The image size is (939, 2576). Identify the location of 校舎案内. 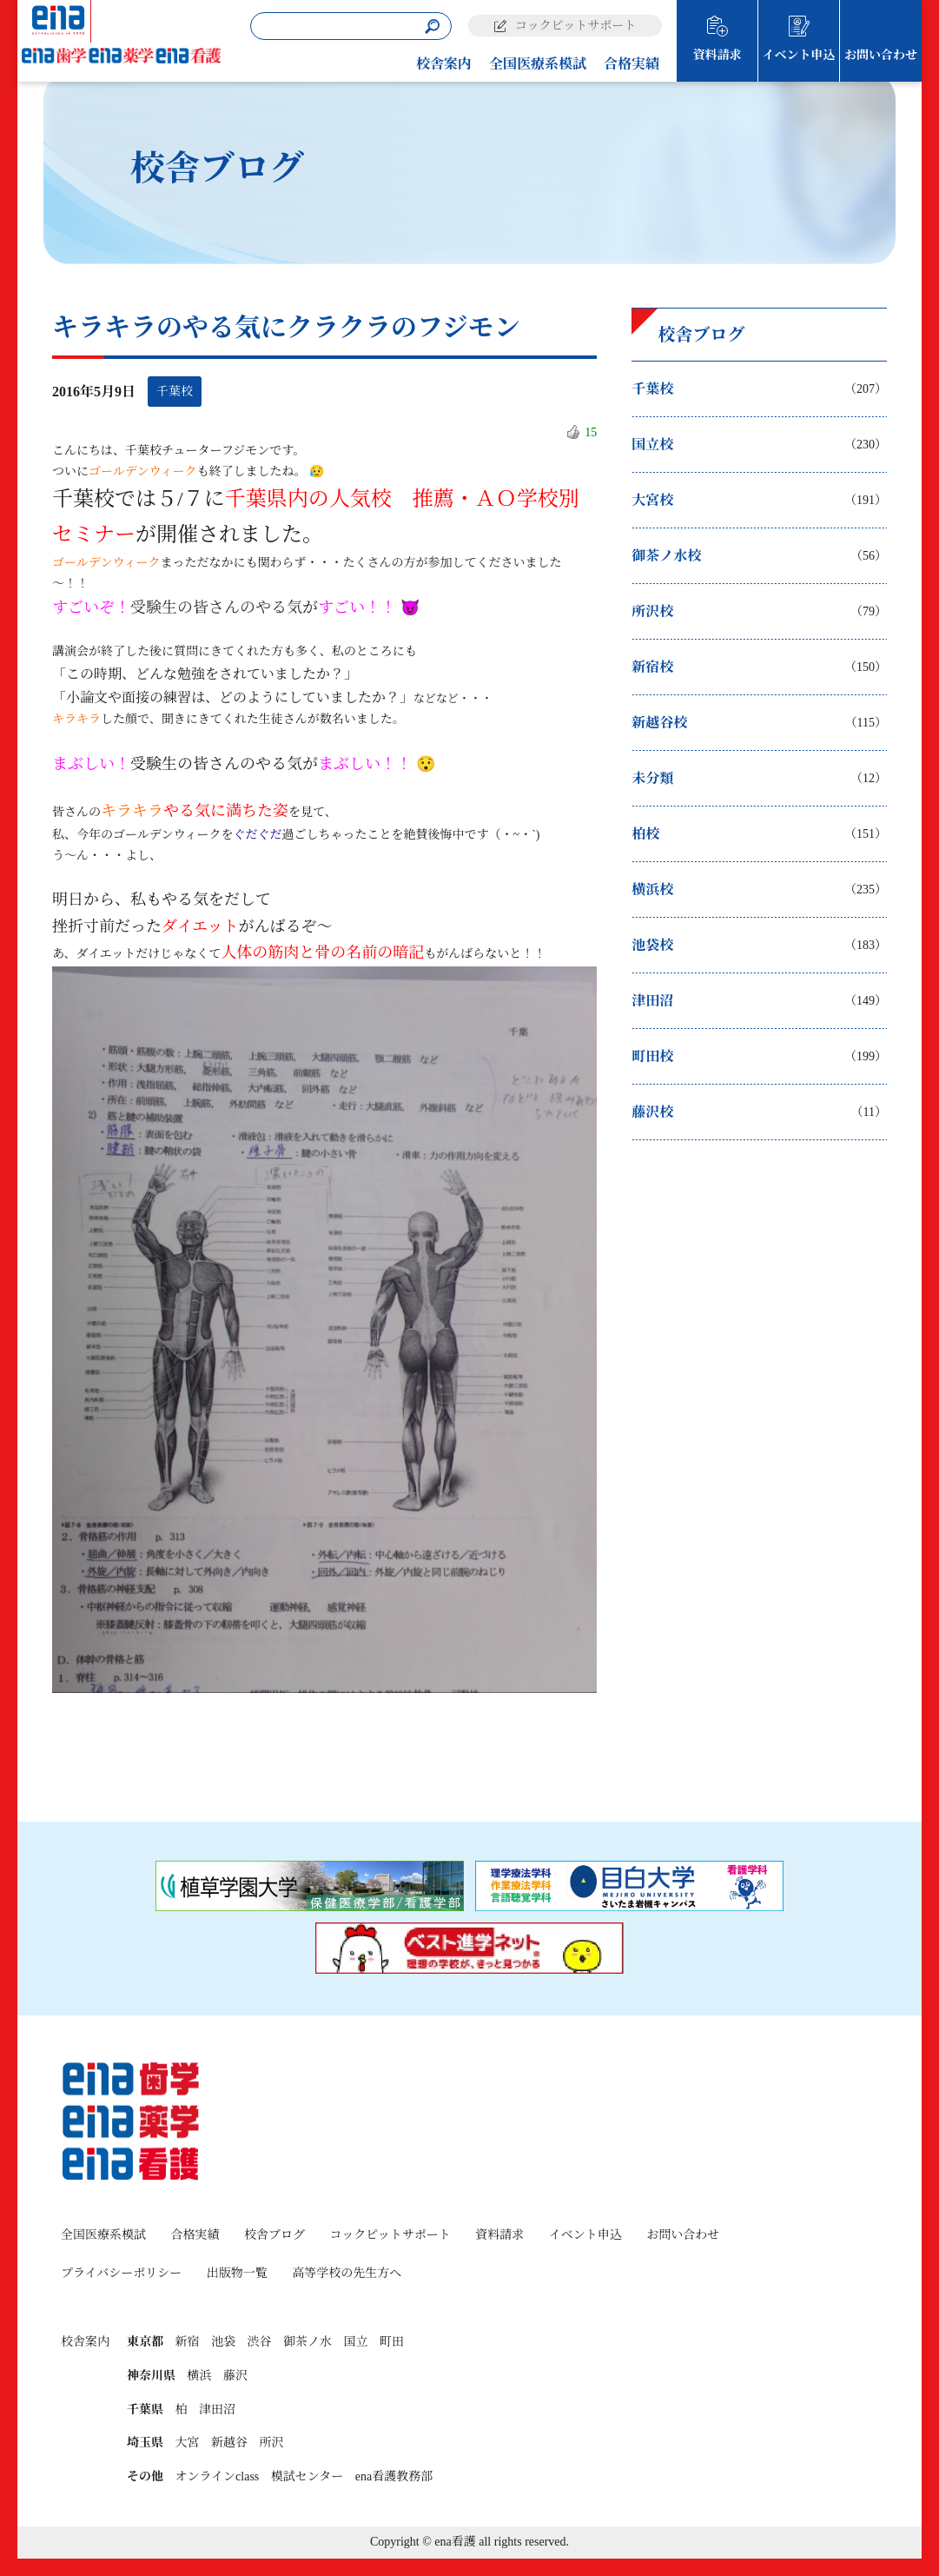
(444, 63).